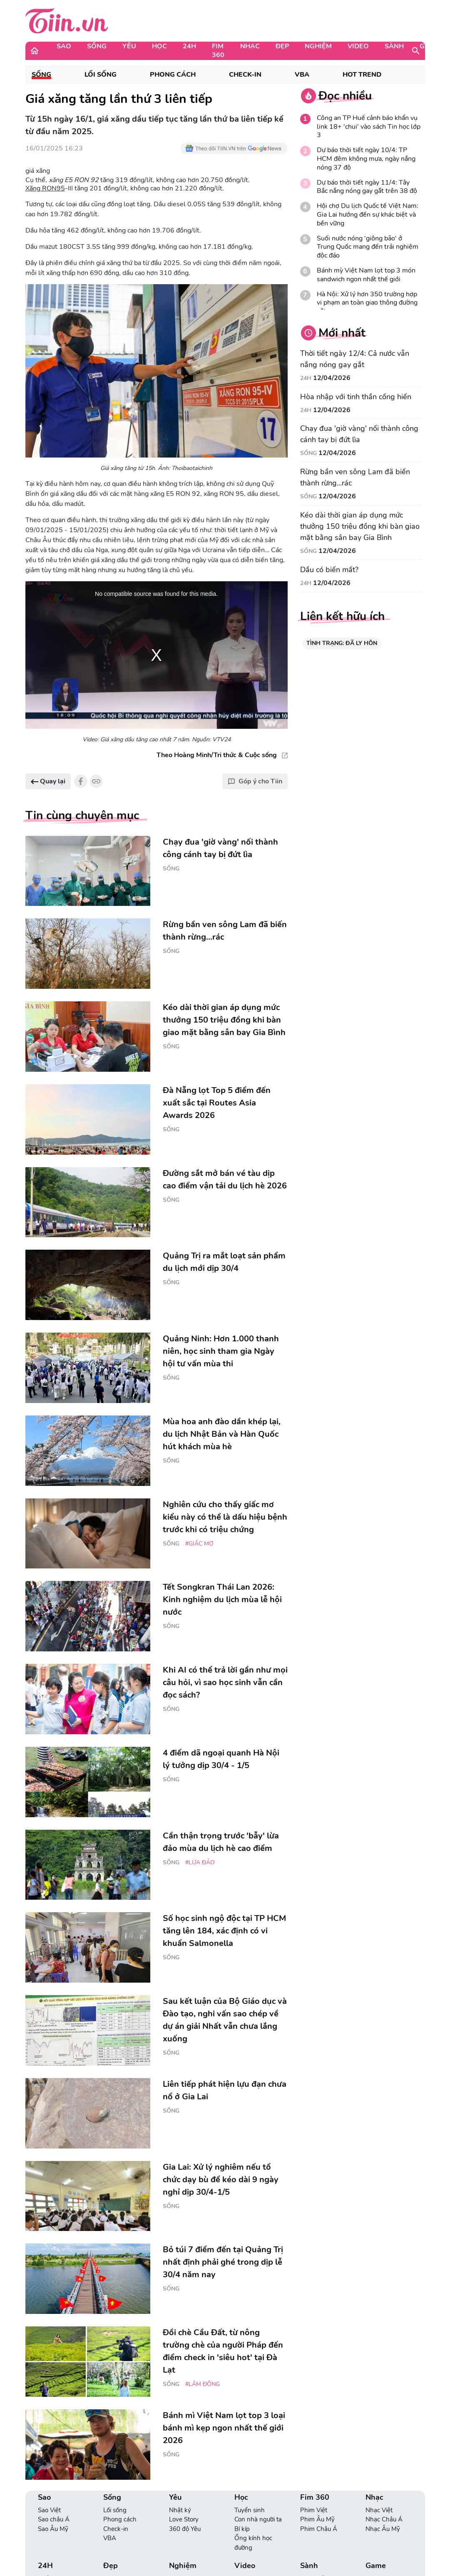  Describe the element at coordinates (245, 74) in the screenshot. I see `Check-in` at that location.